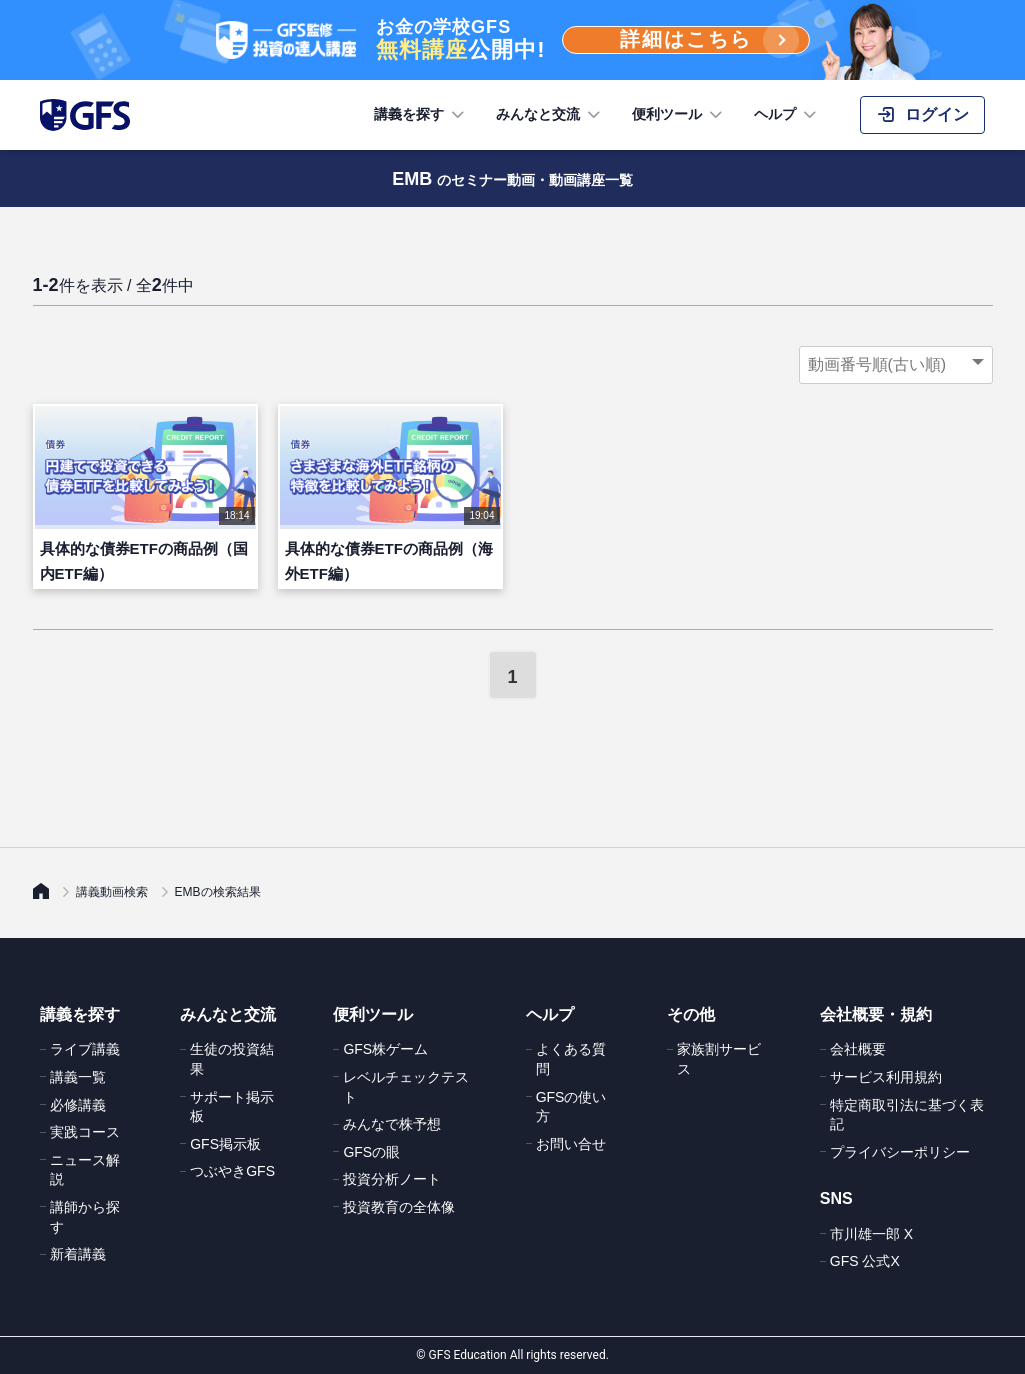  Describe the element at coordinates (550, 115) in the screenshot. I see `みんなと交流` at that location.